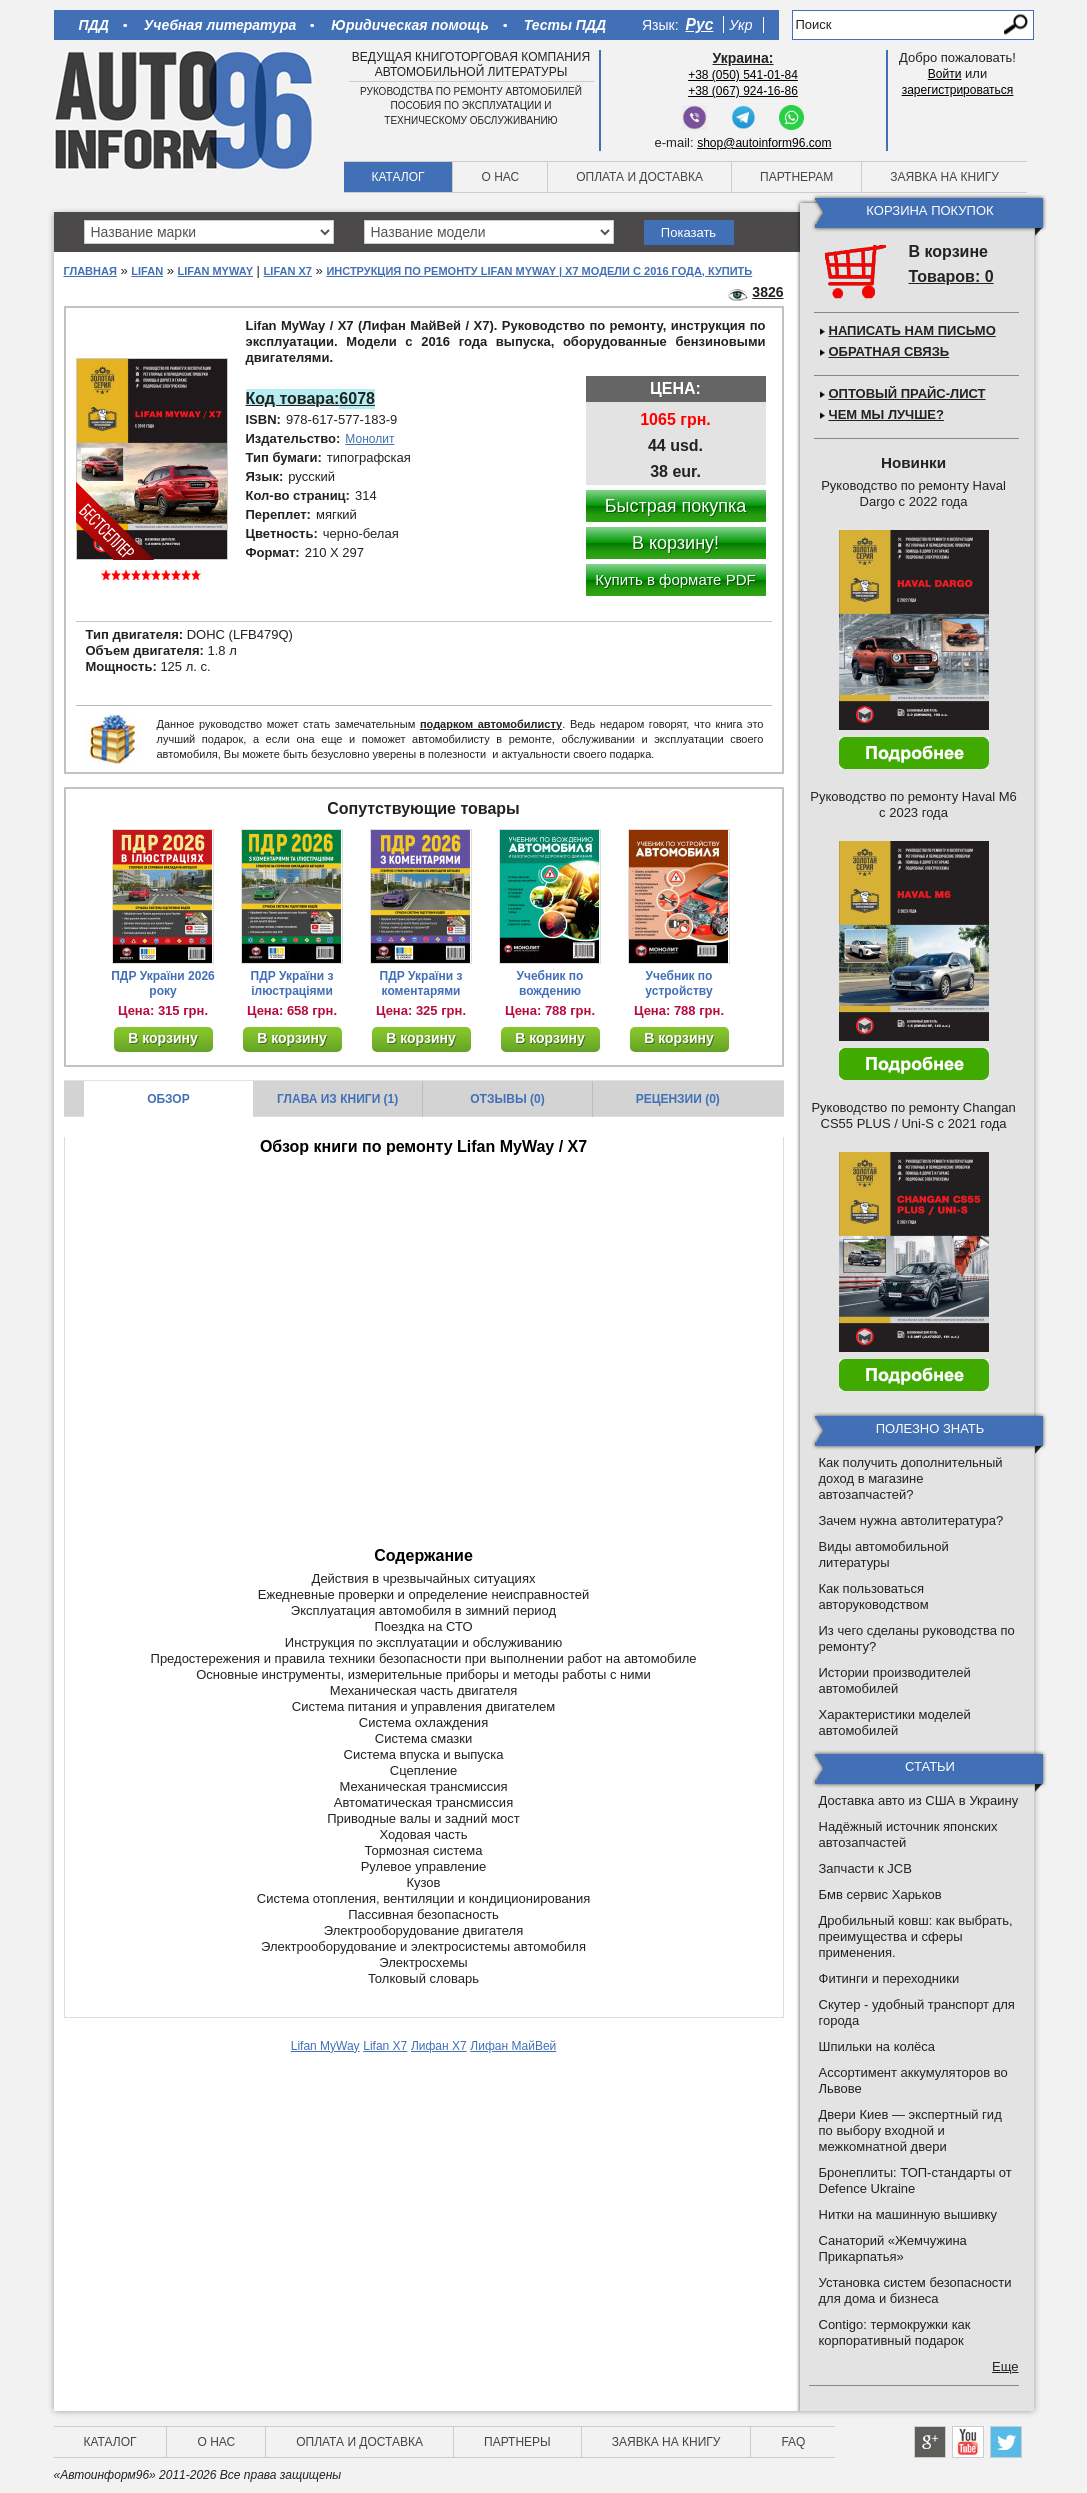  Describe the element at coordinates (513, 2046) in the screenshot. I see `Лифан МайВей` at that location.